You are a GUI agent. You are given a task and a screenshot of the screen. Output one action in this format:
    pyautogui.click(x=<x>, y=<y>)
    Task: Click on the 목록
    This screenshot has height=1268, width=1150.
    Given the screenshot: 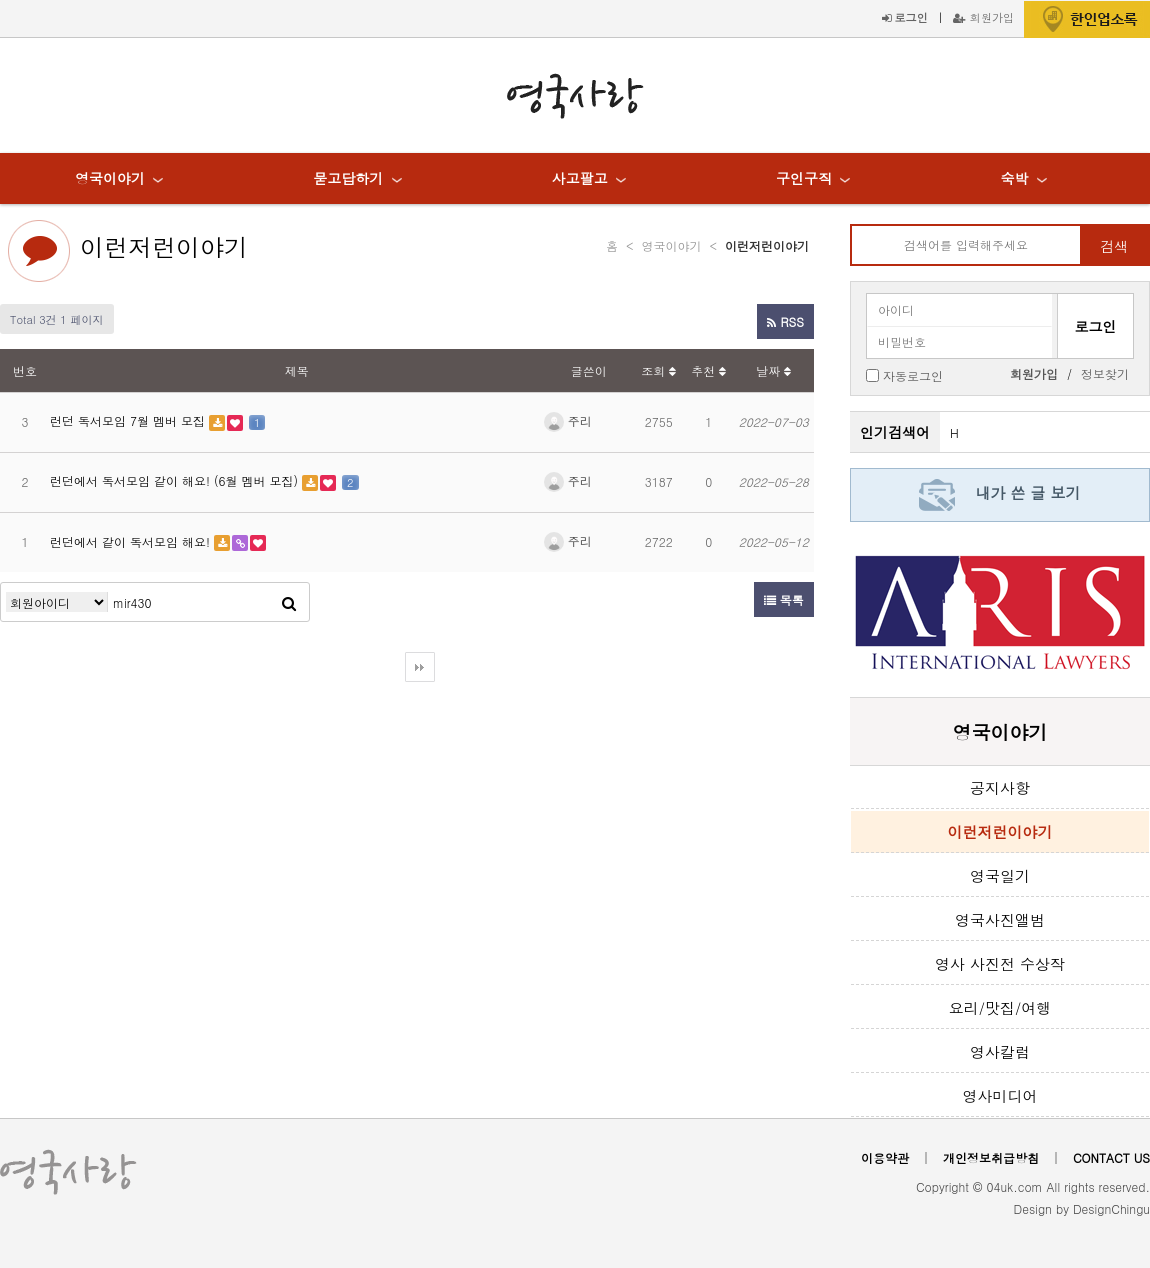 What is the action you would take?
    pyautogui.click(x=784, y=599)
    